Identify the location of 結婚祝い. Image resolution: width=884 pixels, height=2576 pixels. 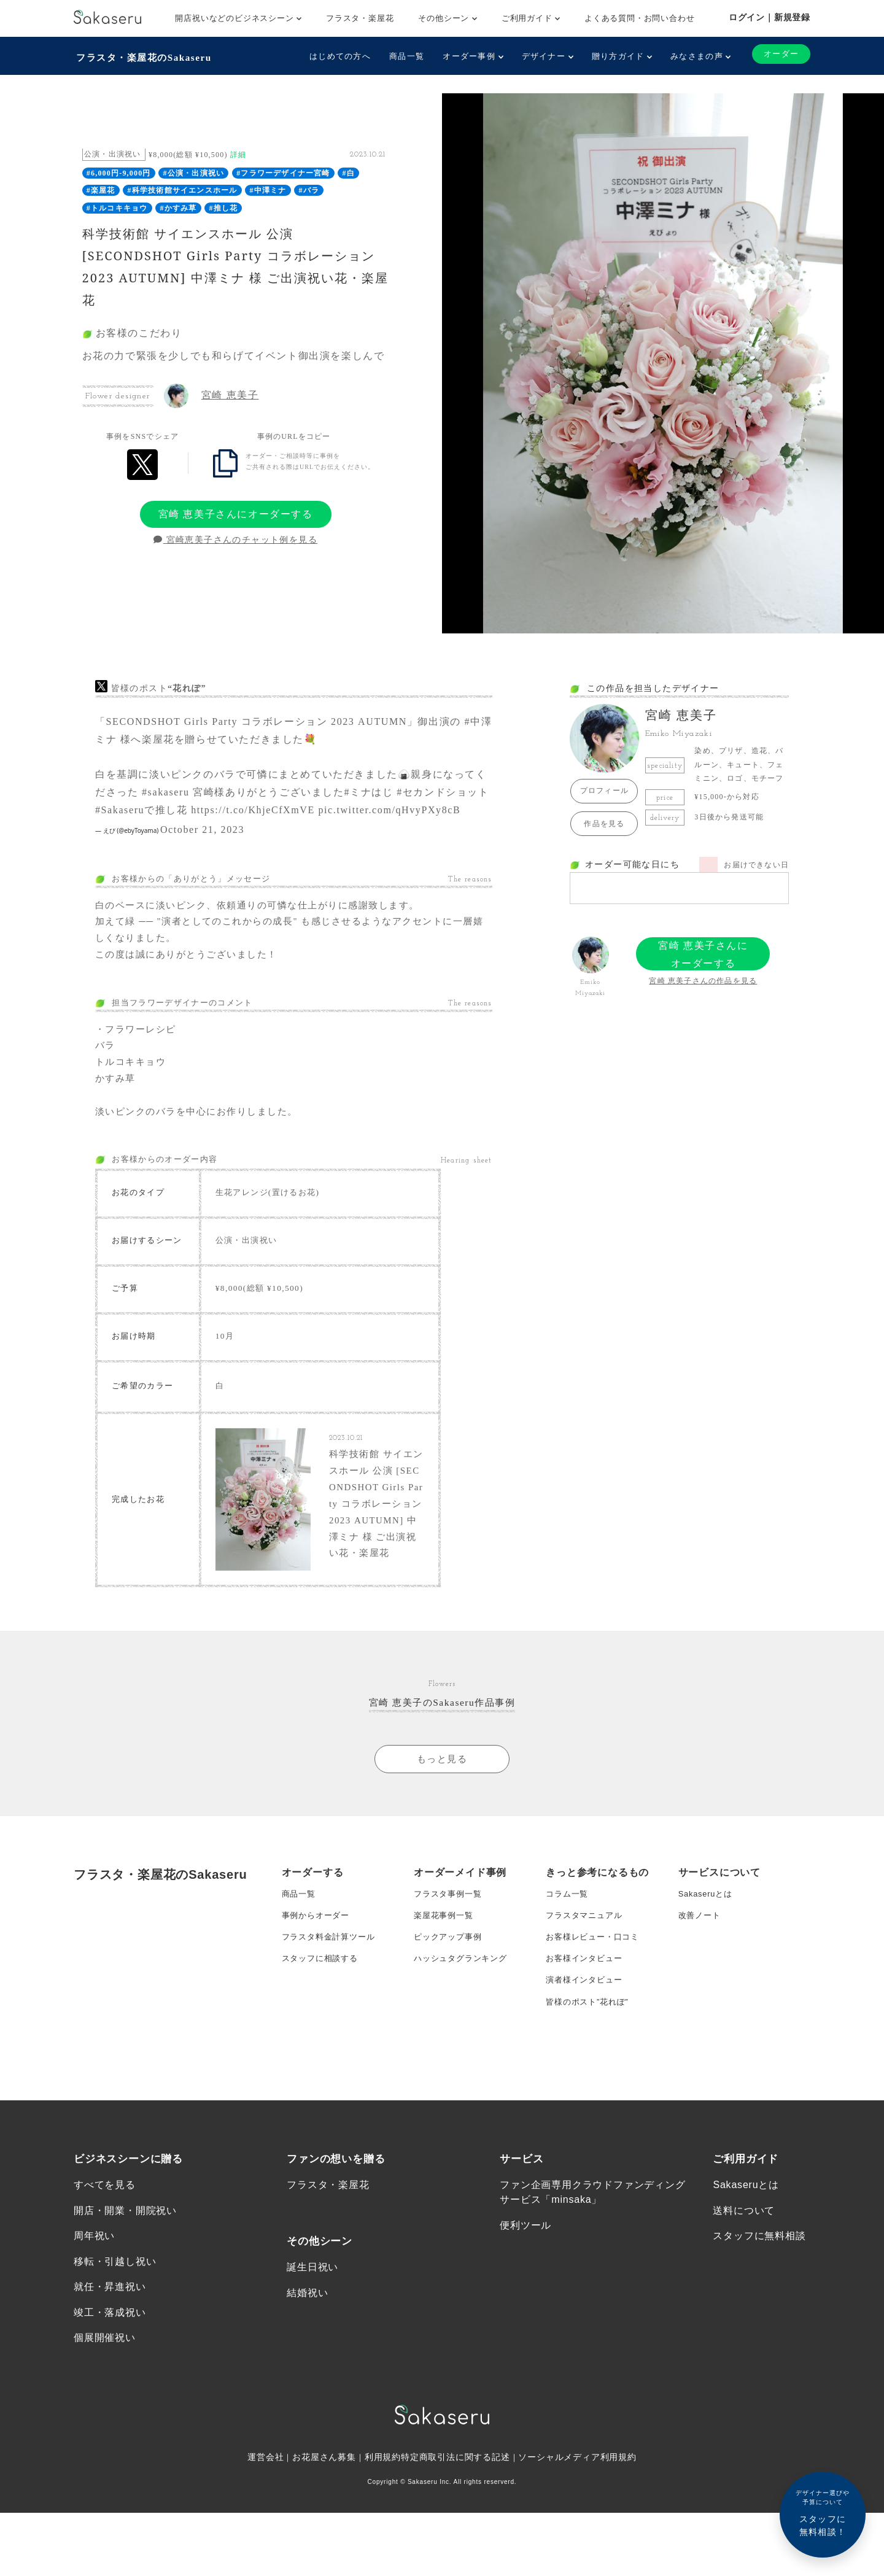
(307, 2393).